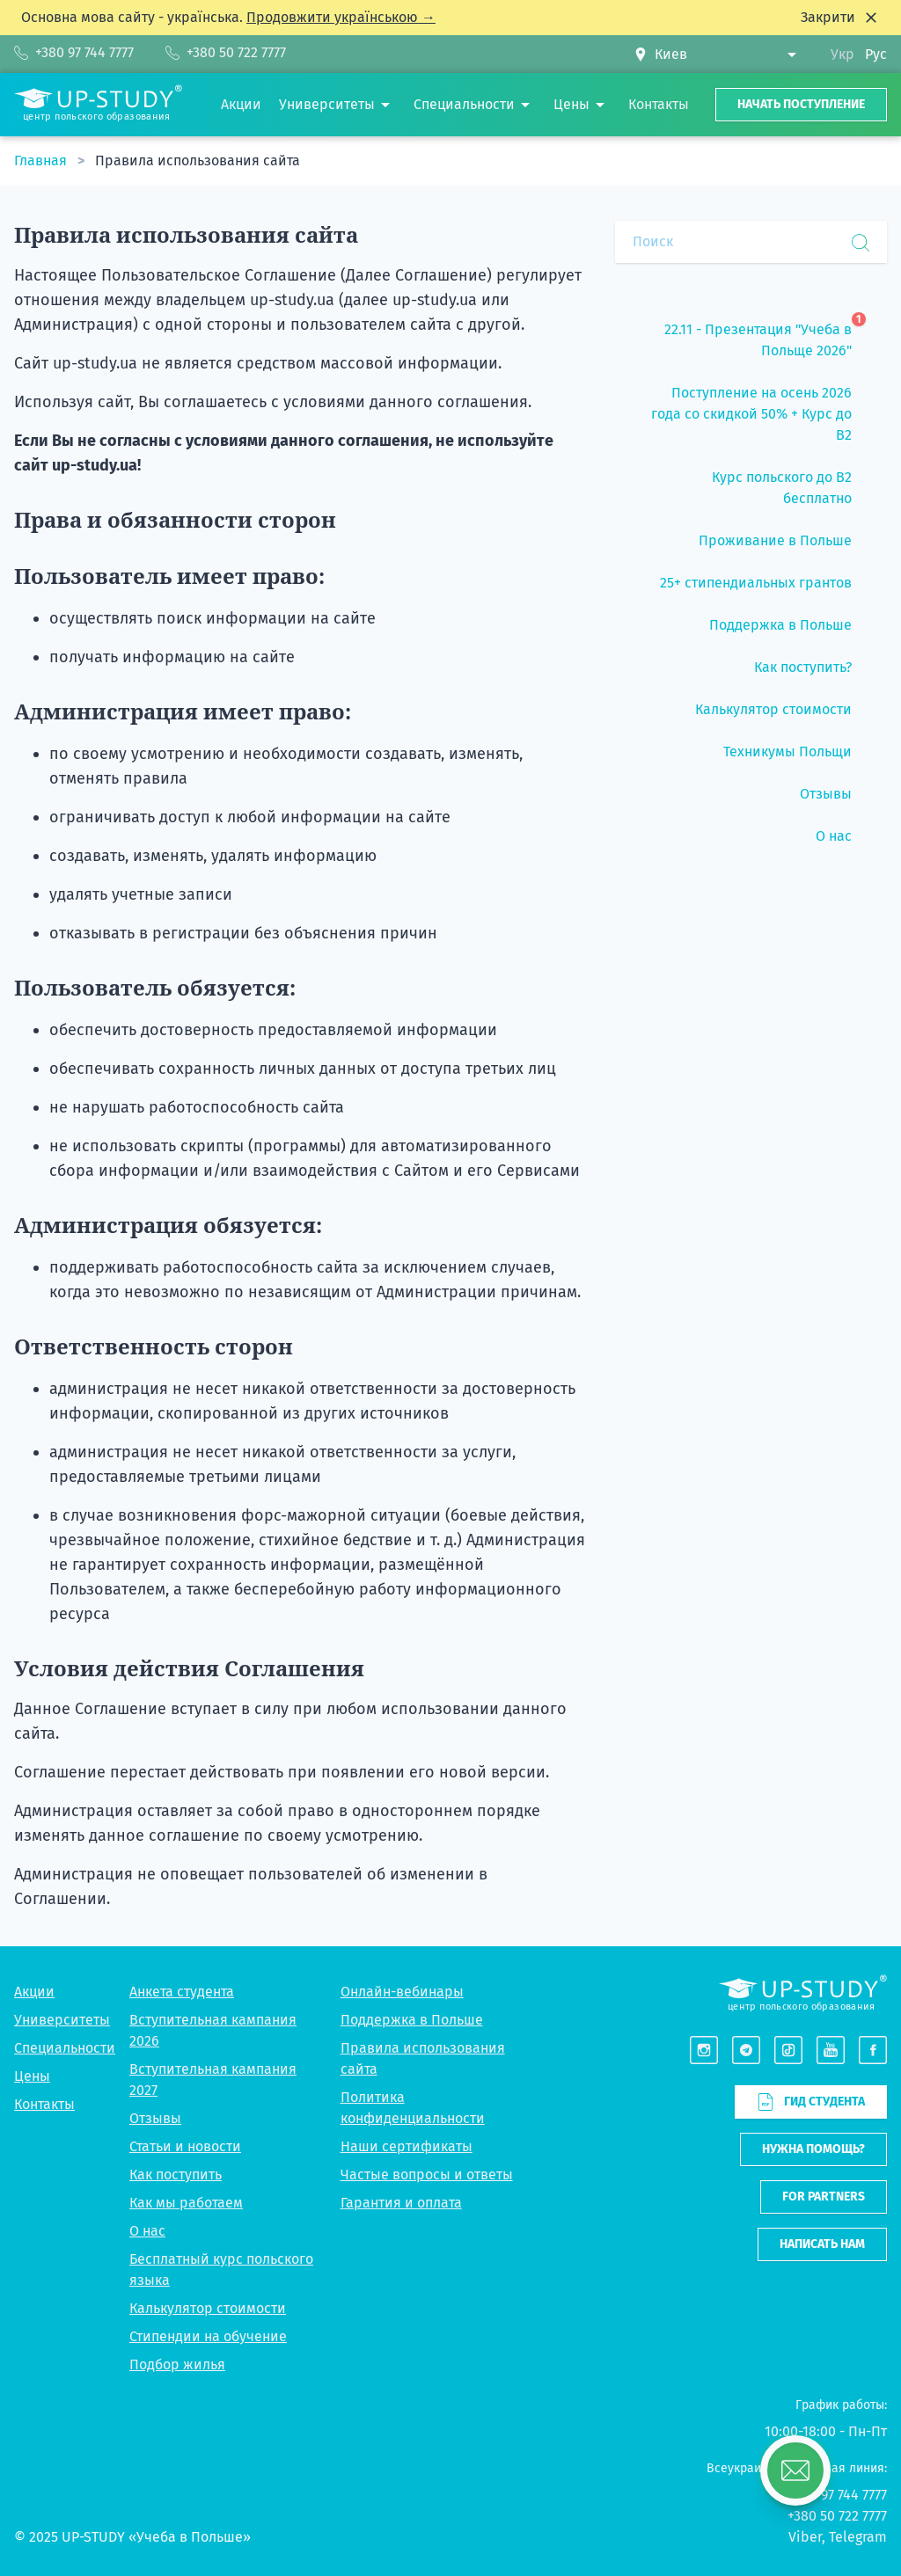  What do you see at coordinates (62, 2019) in the screenshot?
I see `Университеты` at bounding box center [62, 2019].